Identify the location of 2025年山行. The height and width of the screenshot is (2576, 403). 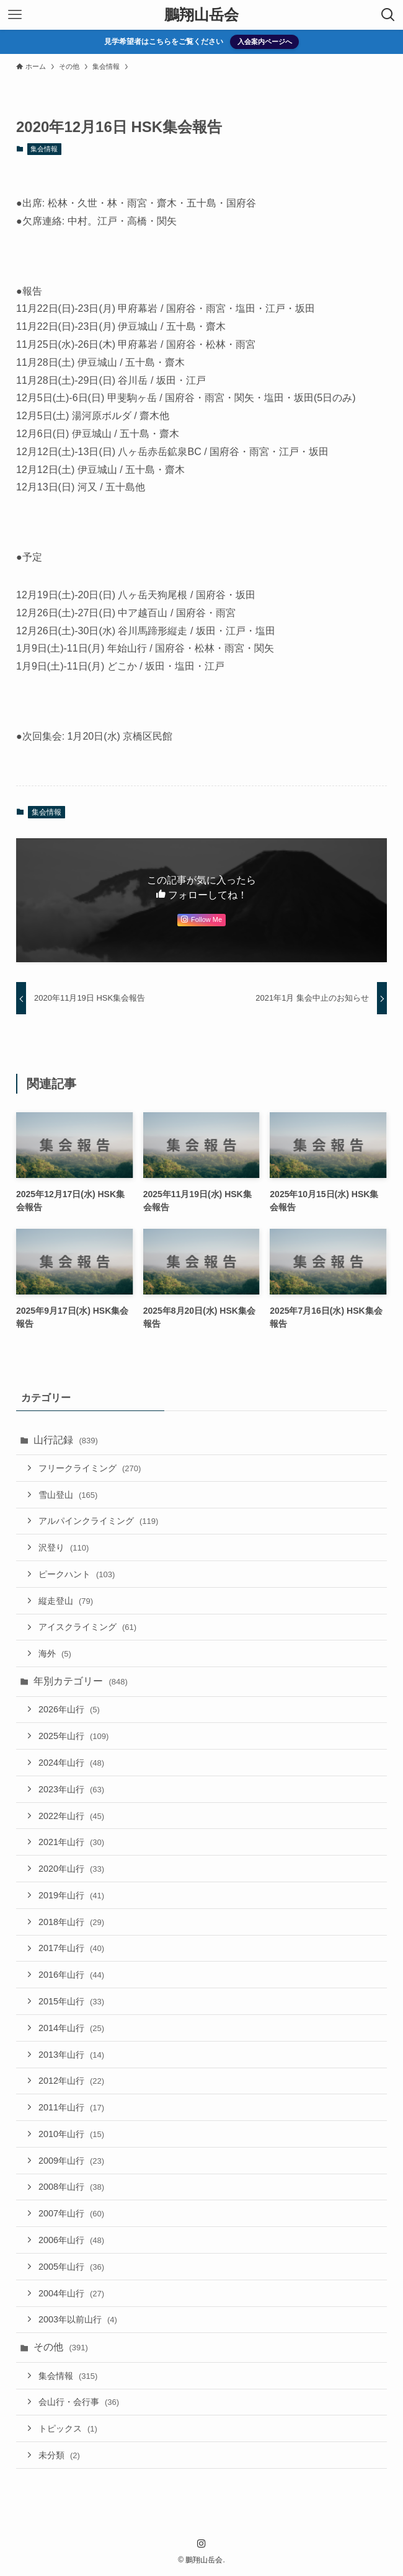
(73, 1736).